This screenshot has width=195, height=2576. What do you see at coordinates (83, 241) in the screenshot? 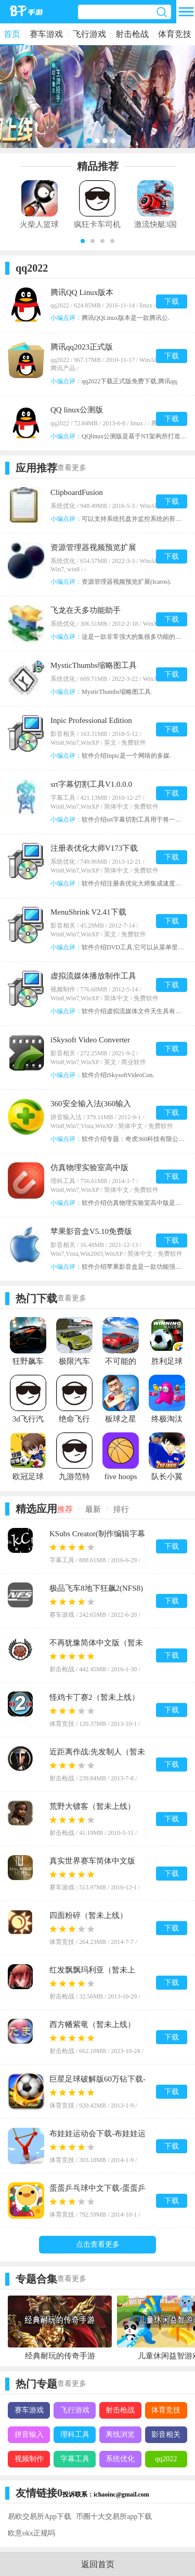
I see `[button]` at bounding box center [83, 241].